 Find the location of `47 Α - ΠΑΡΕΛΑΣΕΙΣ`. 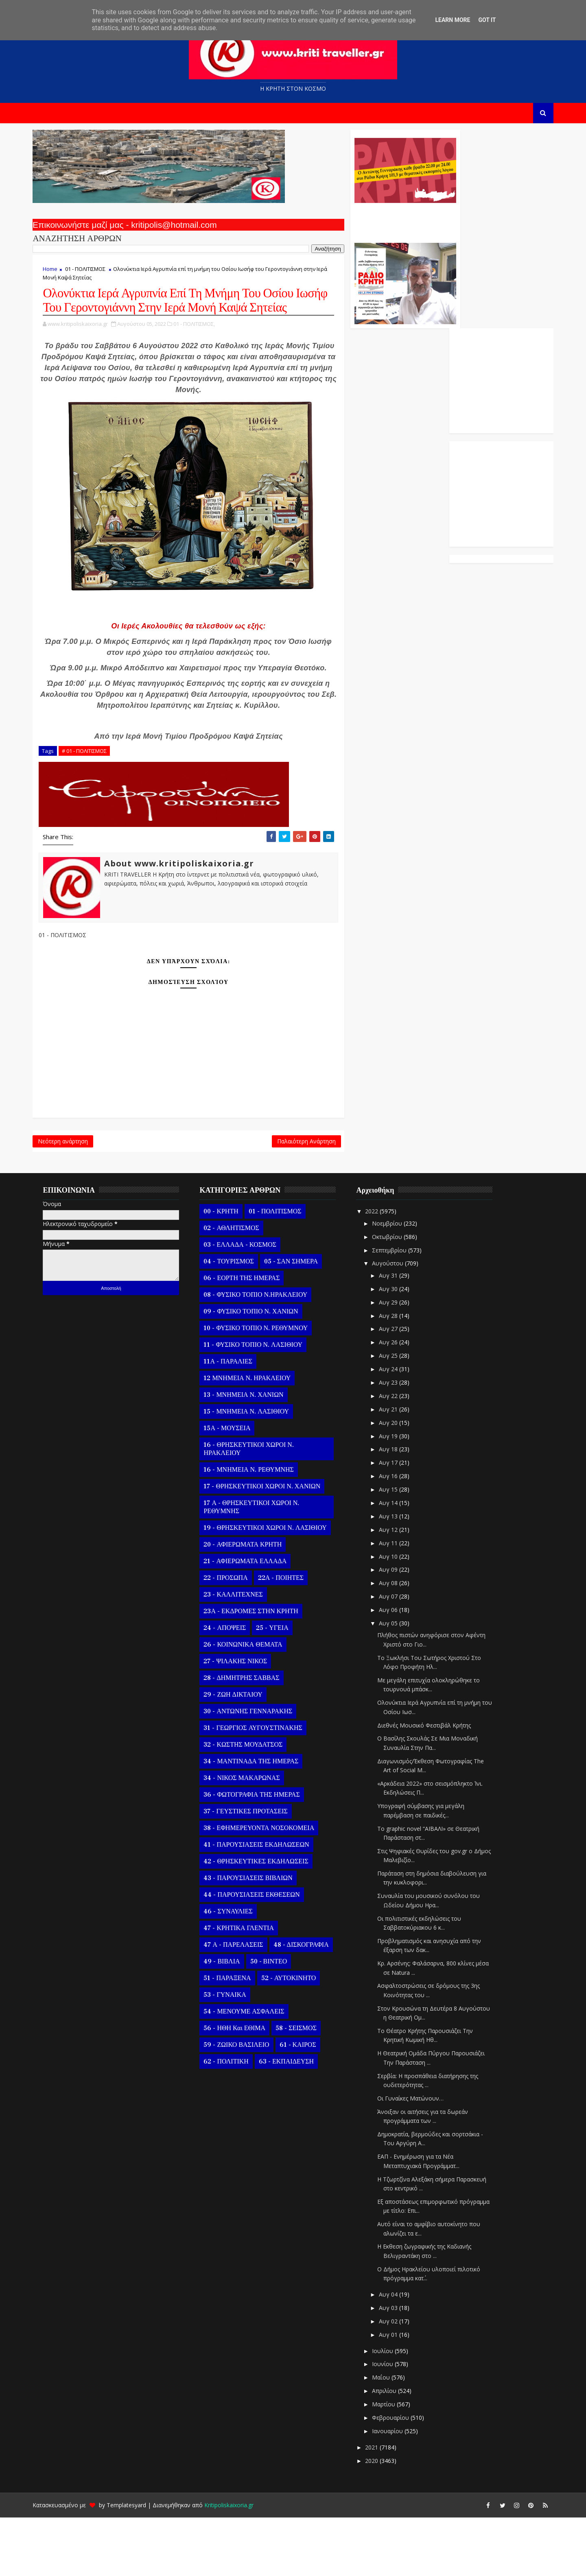

47 Α - ΠΑΡΕΛΑΣΕΙΣ is located at coordinates (239, 2004).